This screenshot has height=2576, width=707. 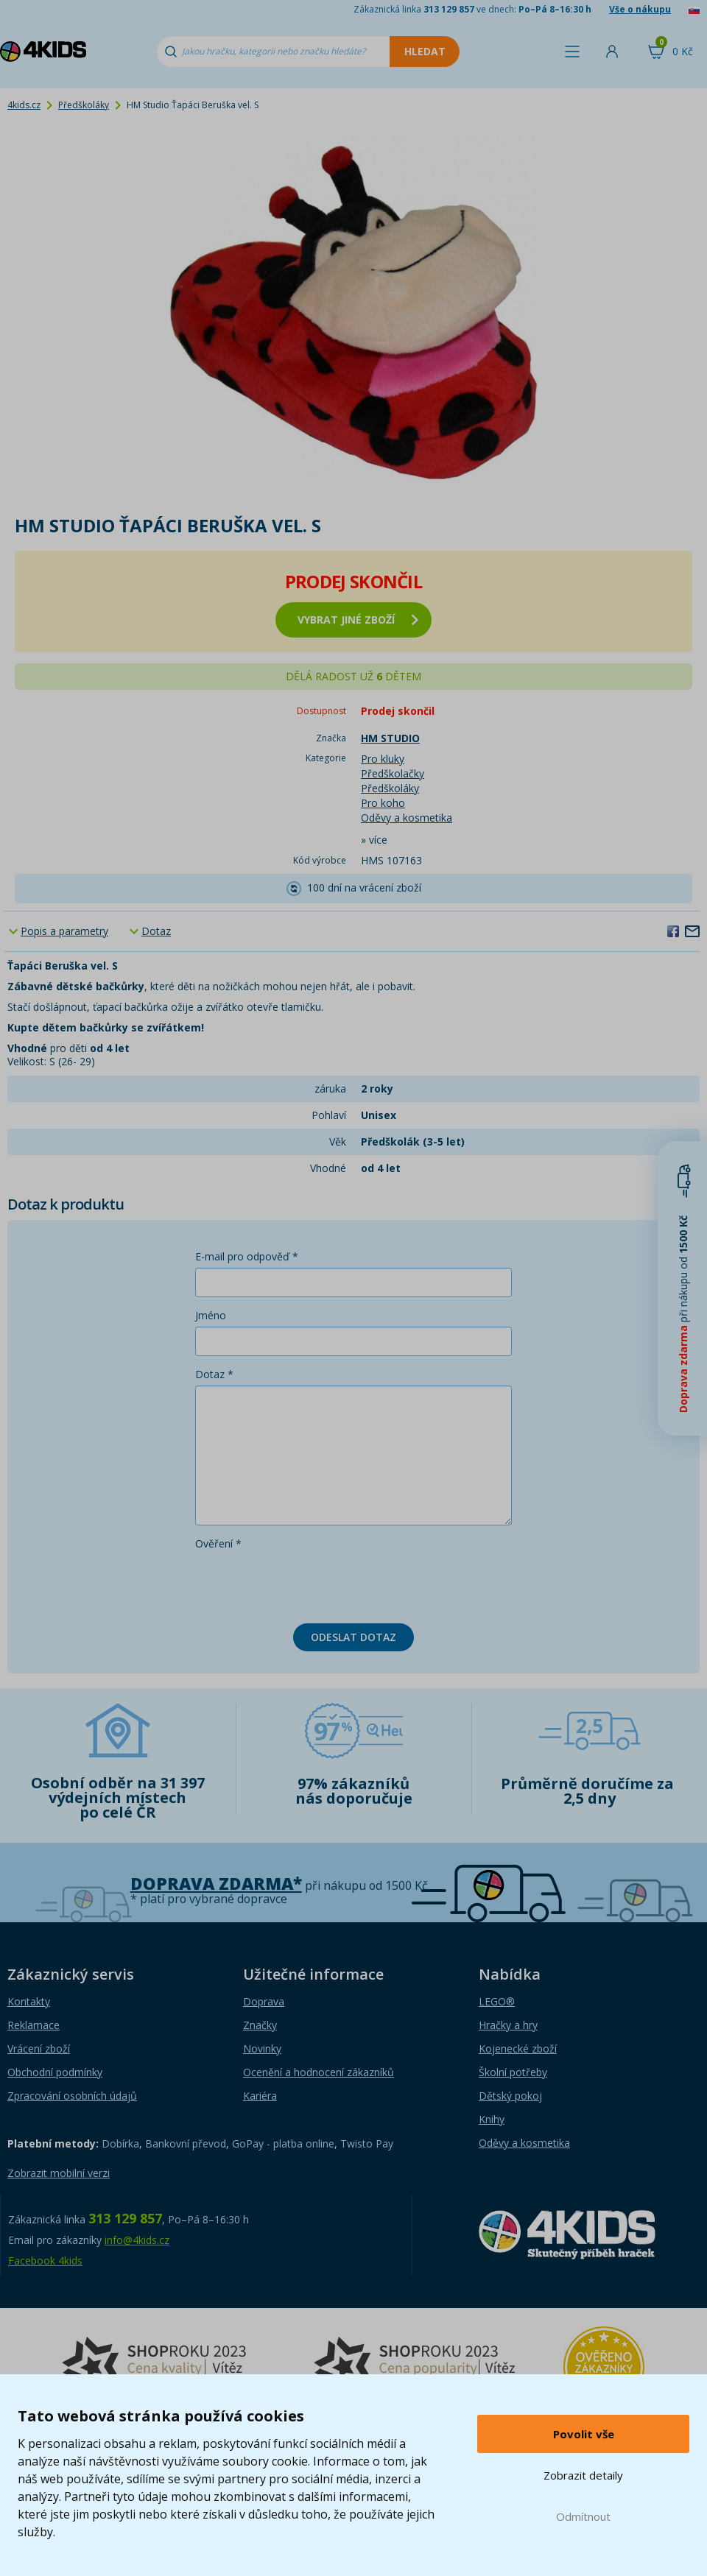 What do you see at coordinates (246, 1256) in the screenshot?
I see `E-mail pro odpověď *` at bounding box center [246, 1256].